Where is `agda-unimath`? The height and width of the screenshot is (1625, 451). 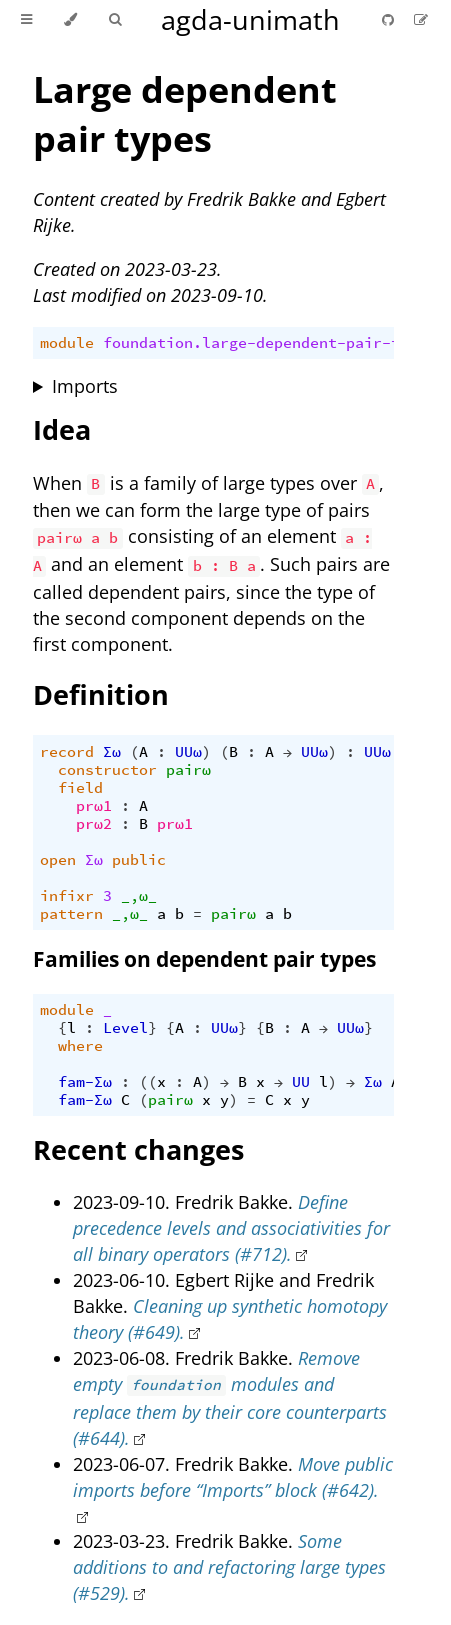 agda-unimath is located at coordinates (250, 19).